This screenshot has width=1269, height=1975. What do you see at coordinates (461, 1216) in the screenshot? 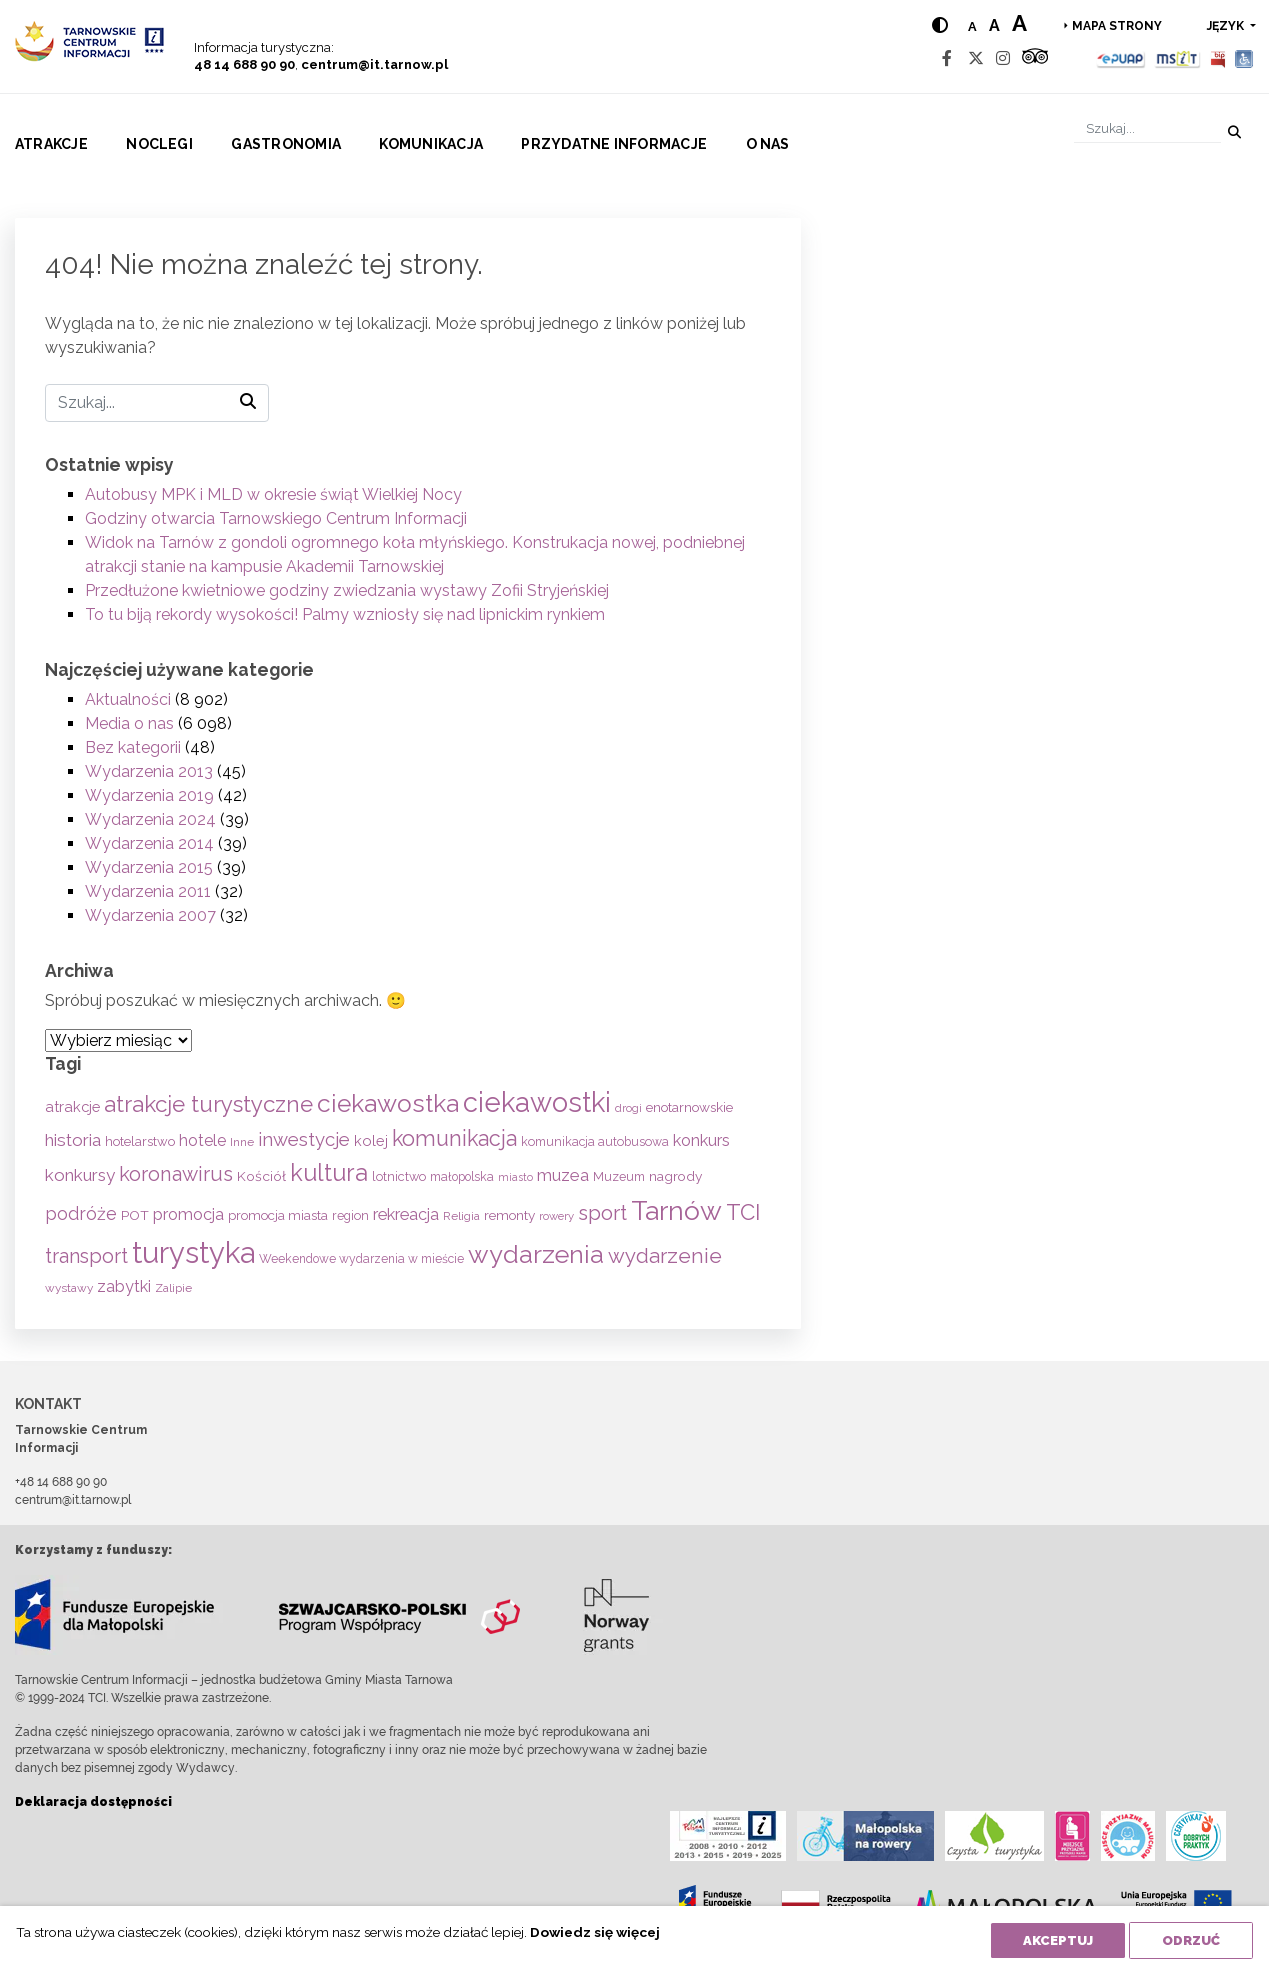
I see `Religia [Religia (53 elementy)]` at bounding box center [461, 1216].